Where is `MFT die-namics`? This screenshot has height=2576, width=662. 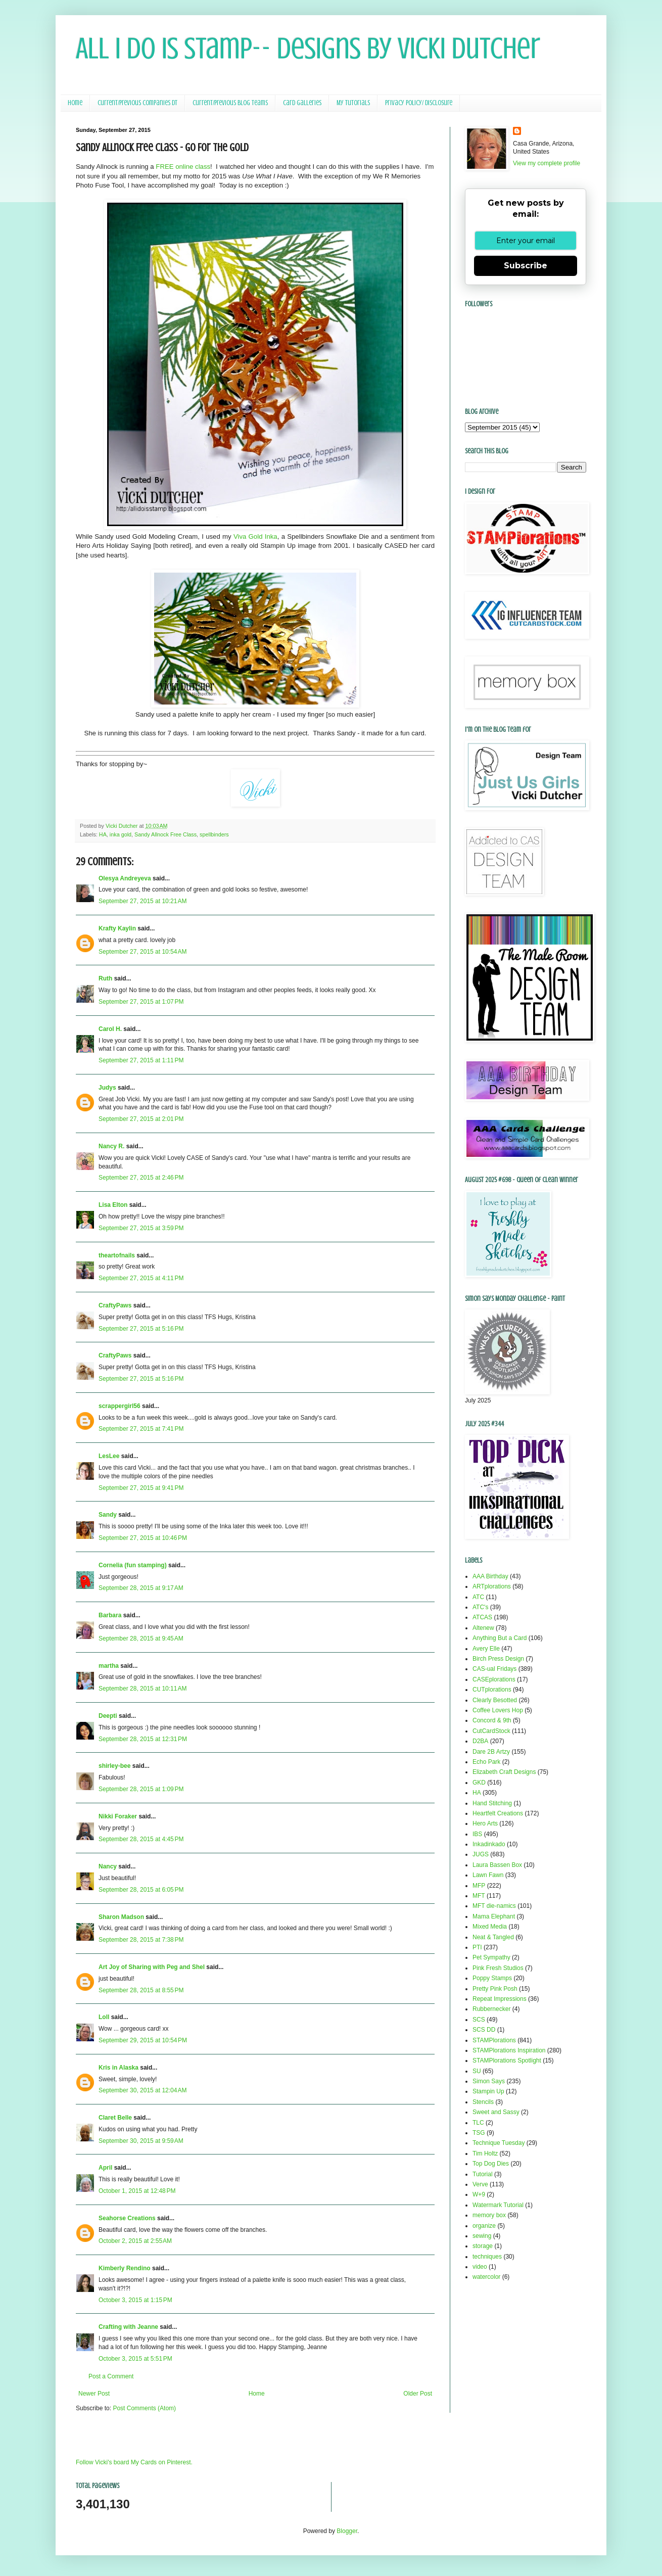
MFT die-namics is located at coordinates (494, 1905).